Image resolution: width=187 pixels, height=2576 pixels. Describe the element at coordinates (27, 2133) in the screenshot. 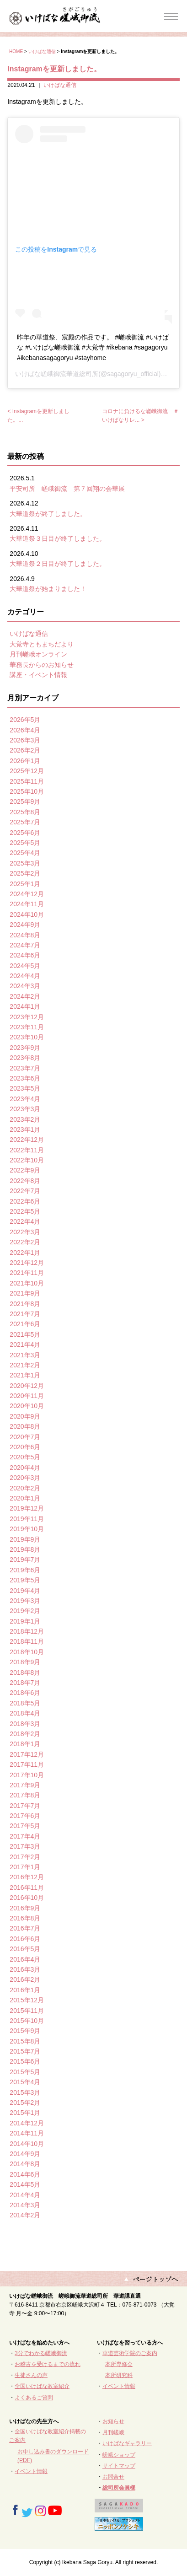

I see `2014年11月` at that location.